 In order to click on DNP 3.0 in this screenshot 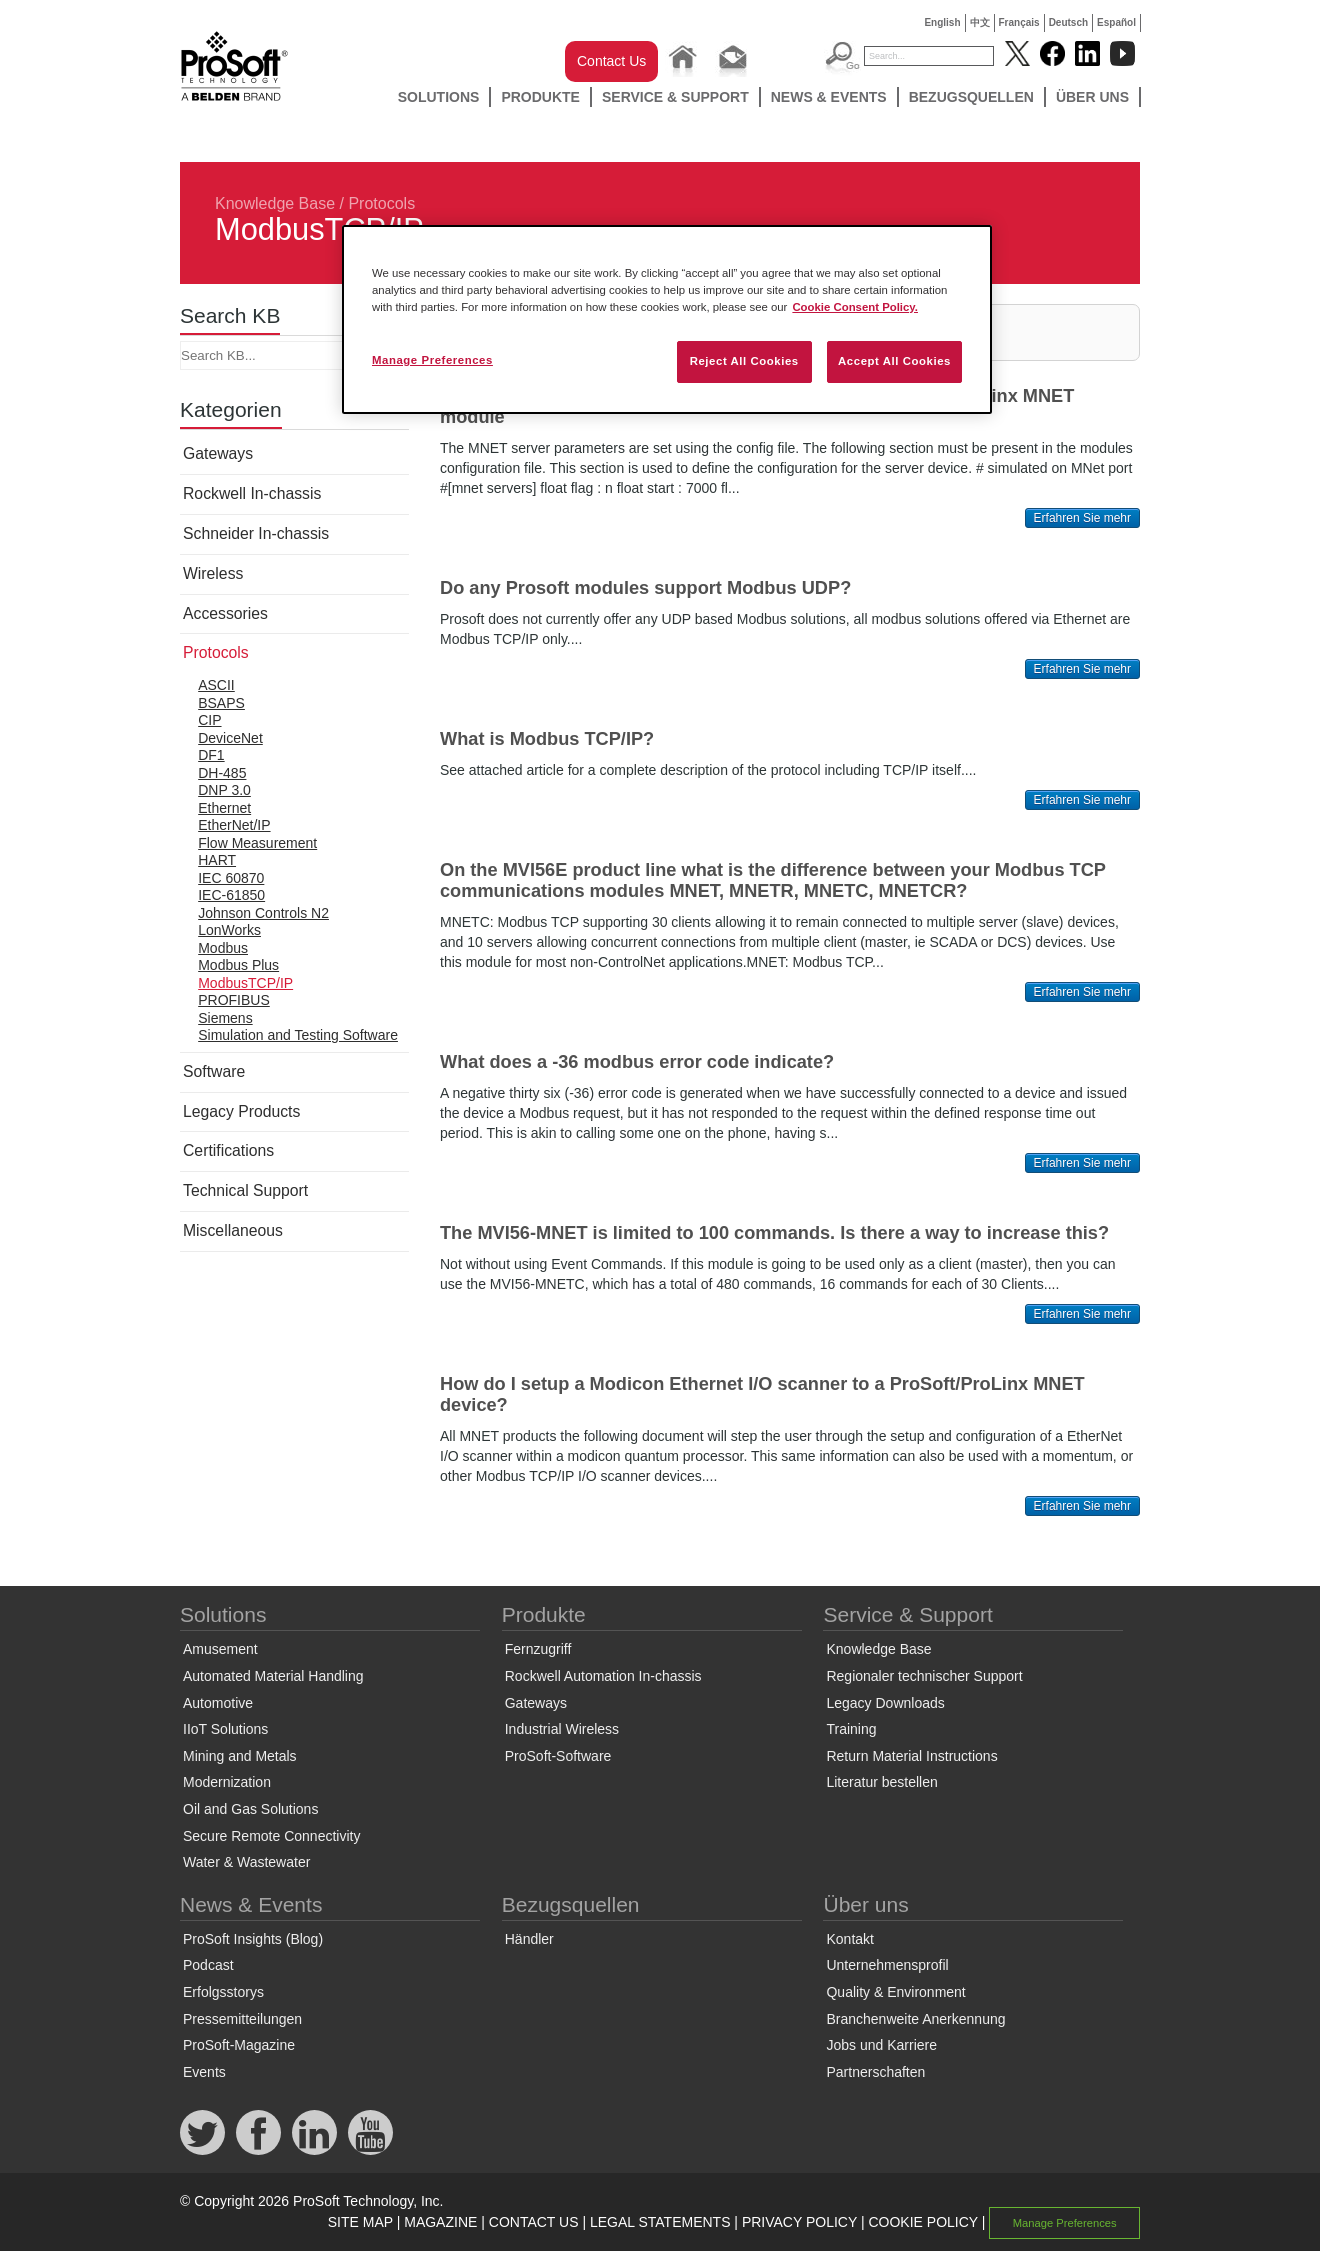, I will do `click(224, 790)`.